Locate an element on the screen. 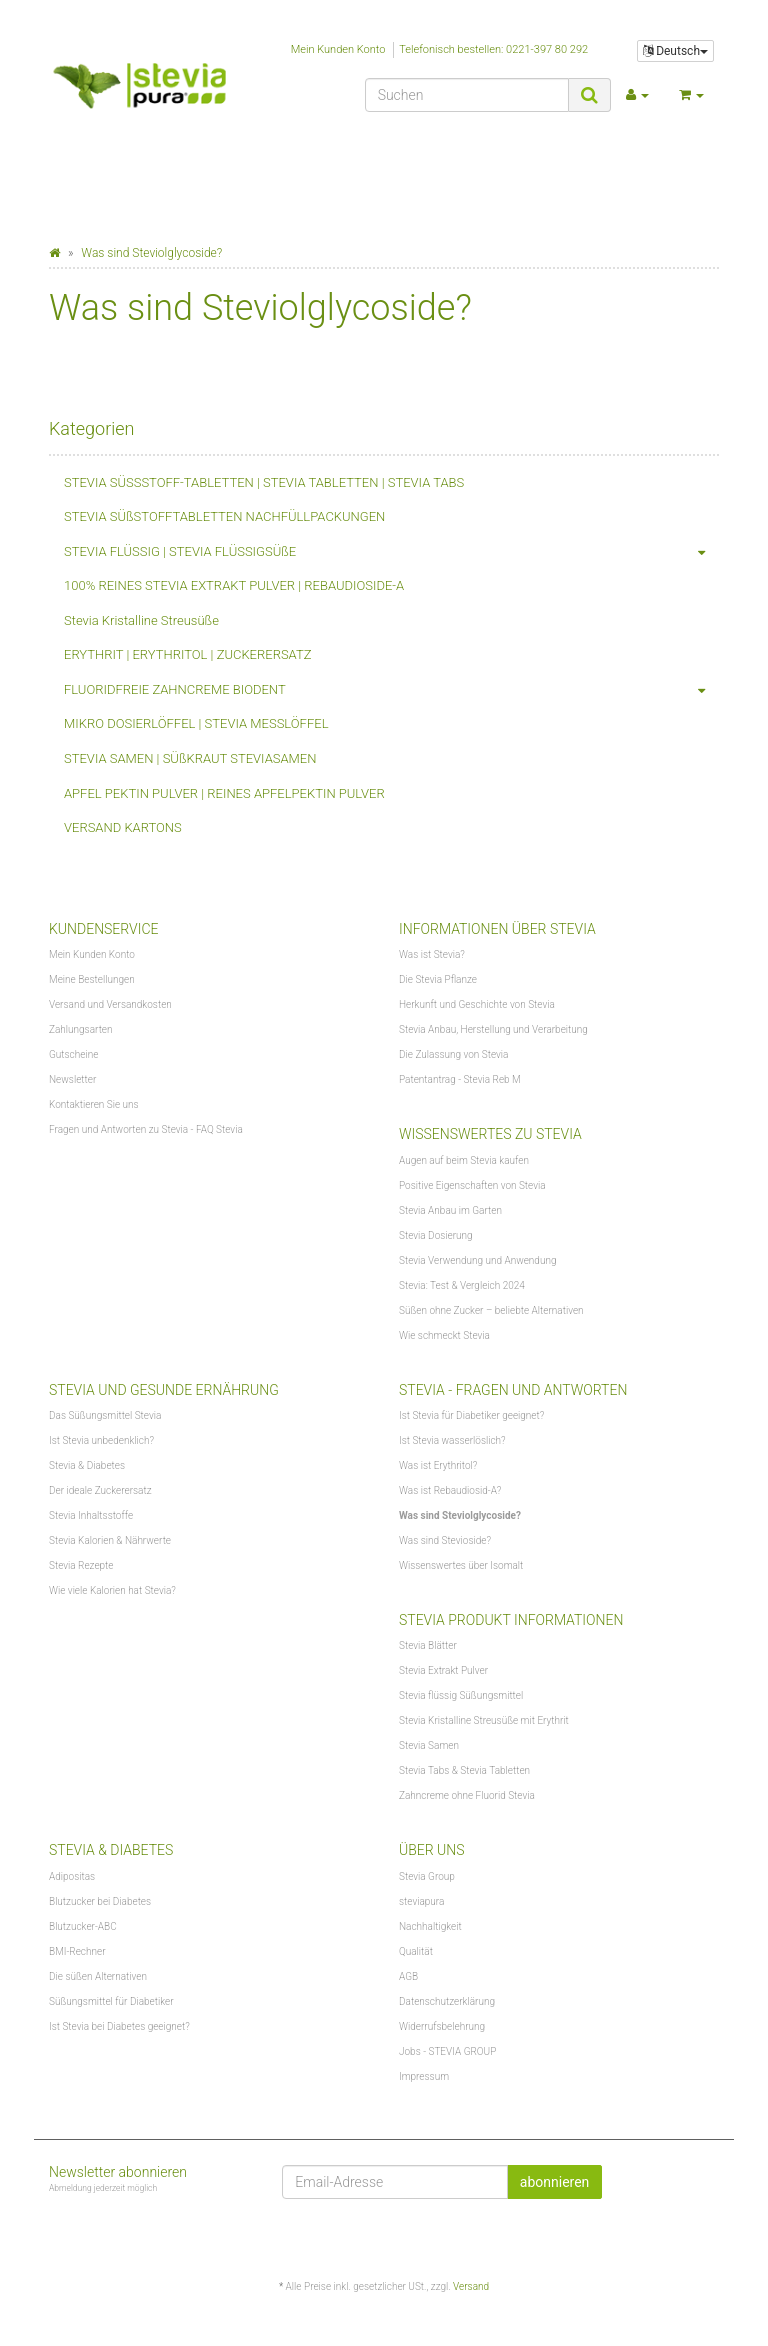 The width and height of the screenshot is (768, 2346). Widerrufsbelehrung is located at coordinates (442, 2026).